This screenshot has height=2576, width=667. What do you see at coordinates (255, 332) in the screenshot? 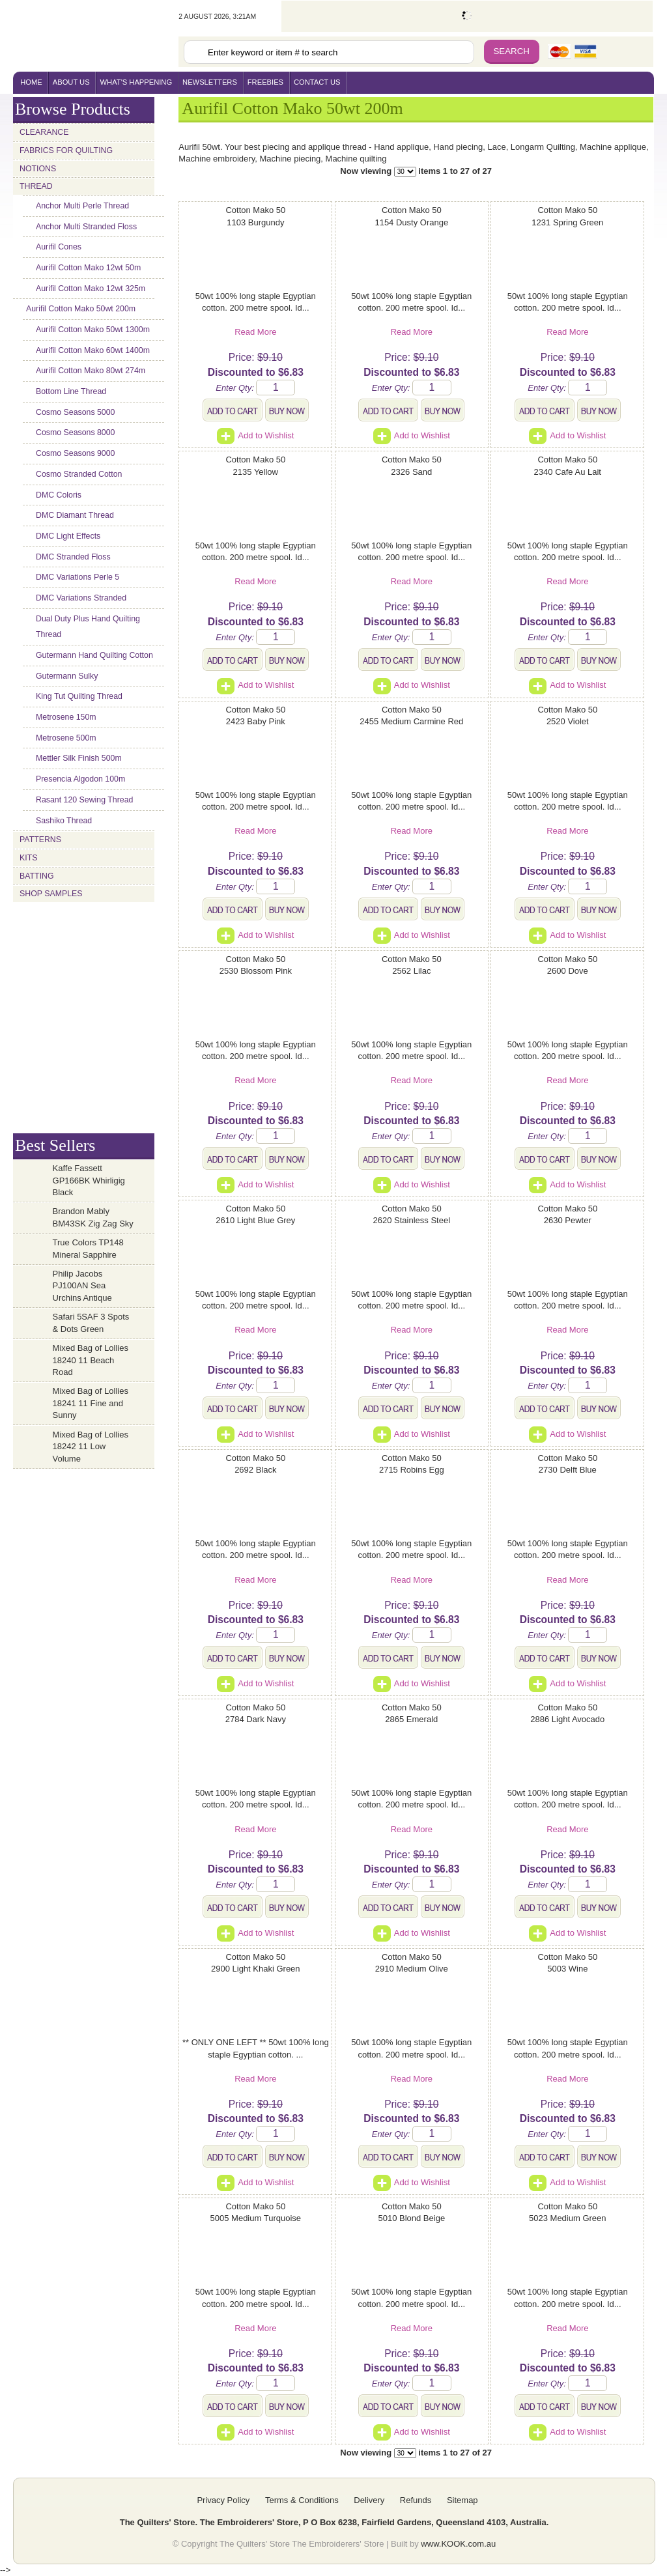
I see `Read More` at bounding box center [255, 332].